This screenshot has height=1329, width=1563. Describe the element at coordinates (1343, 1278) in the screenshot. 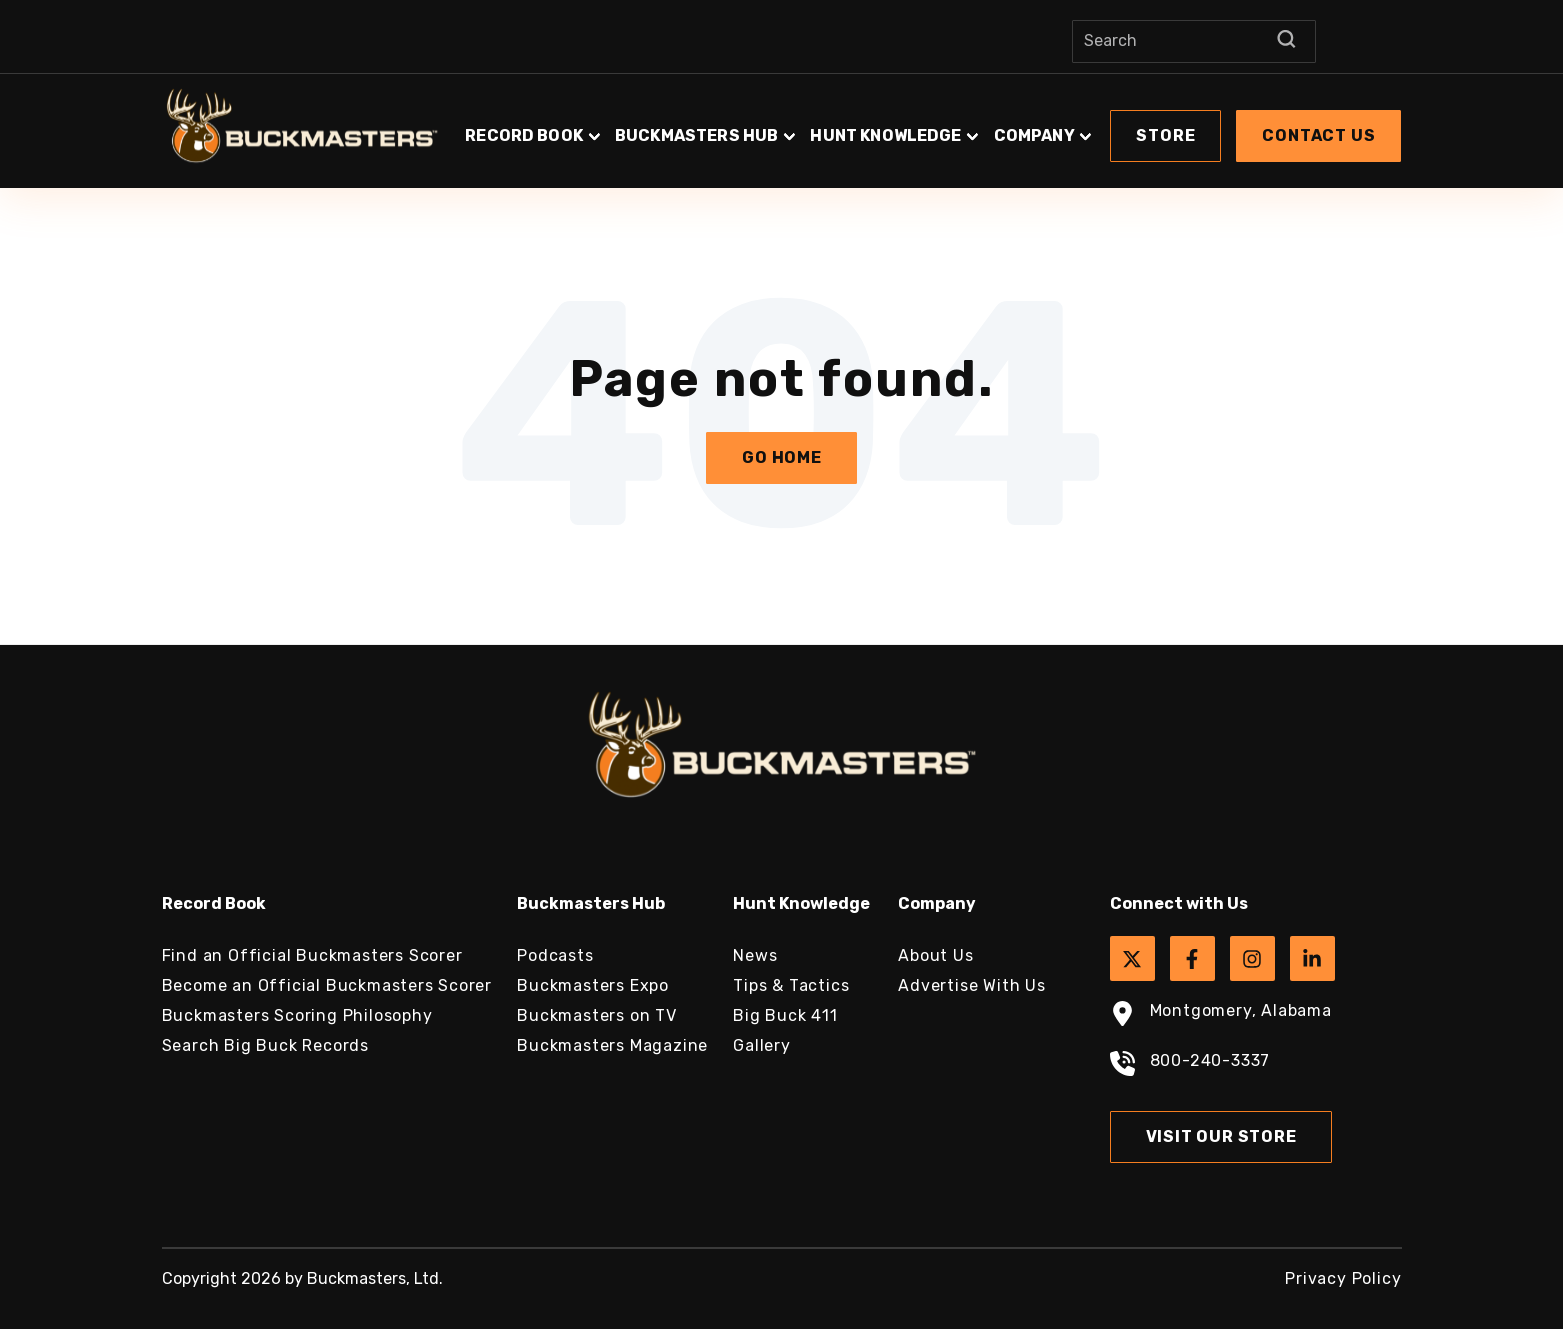

I see `Privacy Policy` at that location.